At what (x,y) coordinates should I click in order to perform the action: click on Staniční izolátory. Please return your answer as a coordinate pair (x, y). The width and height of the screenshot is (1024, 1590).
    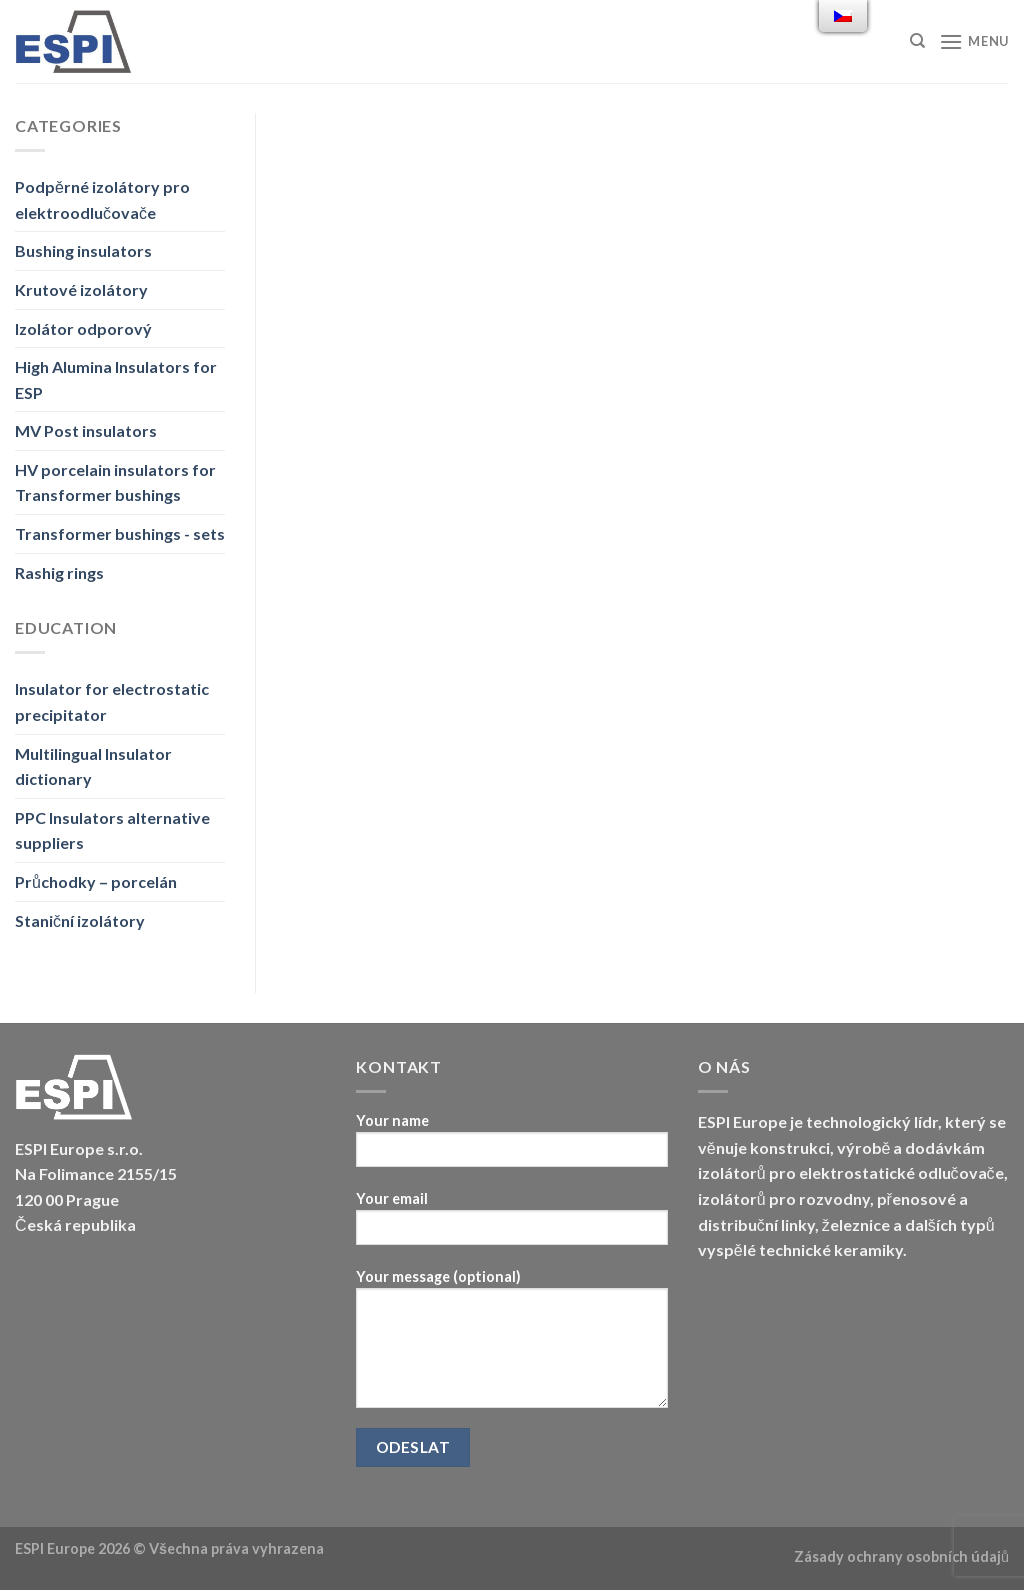
    Looking at the image, I should click on (80, 920).